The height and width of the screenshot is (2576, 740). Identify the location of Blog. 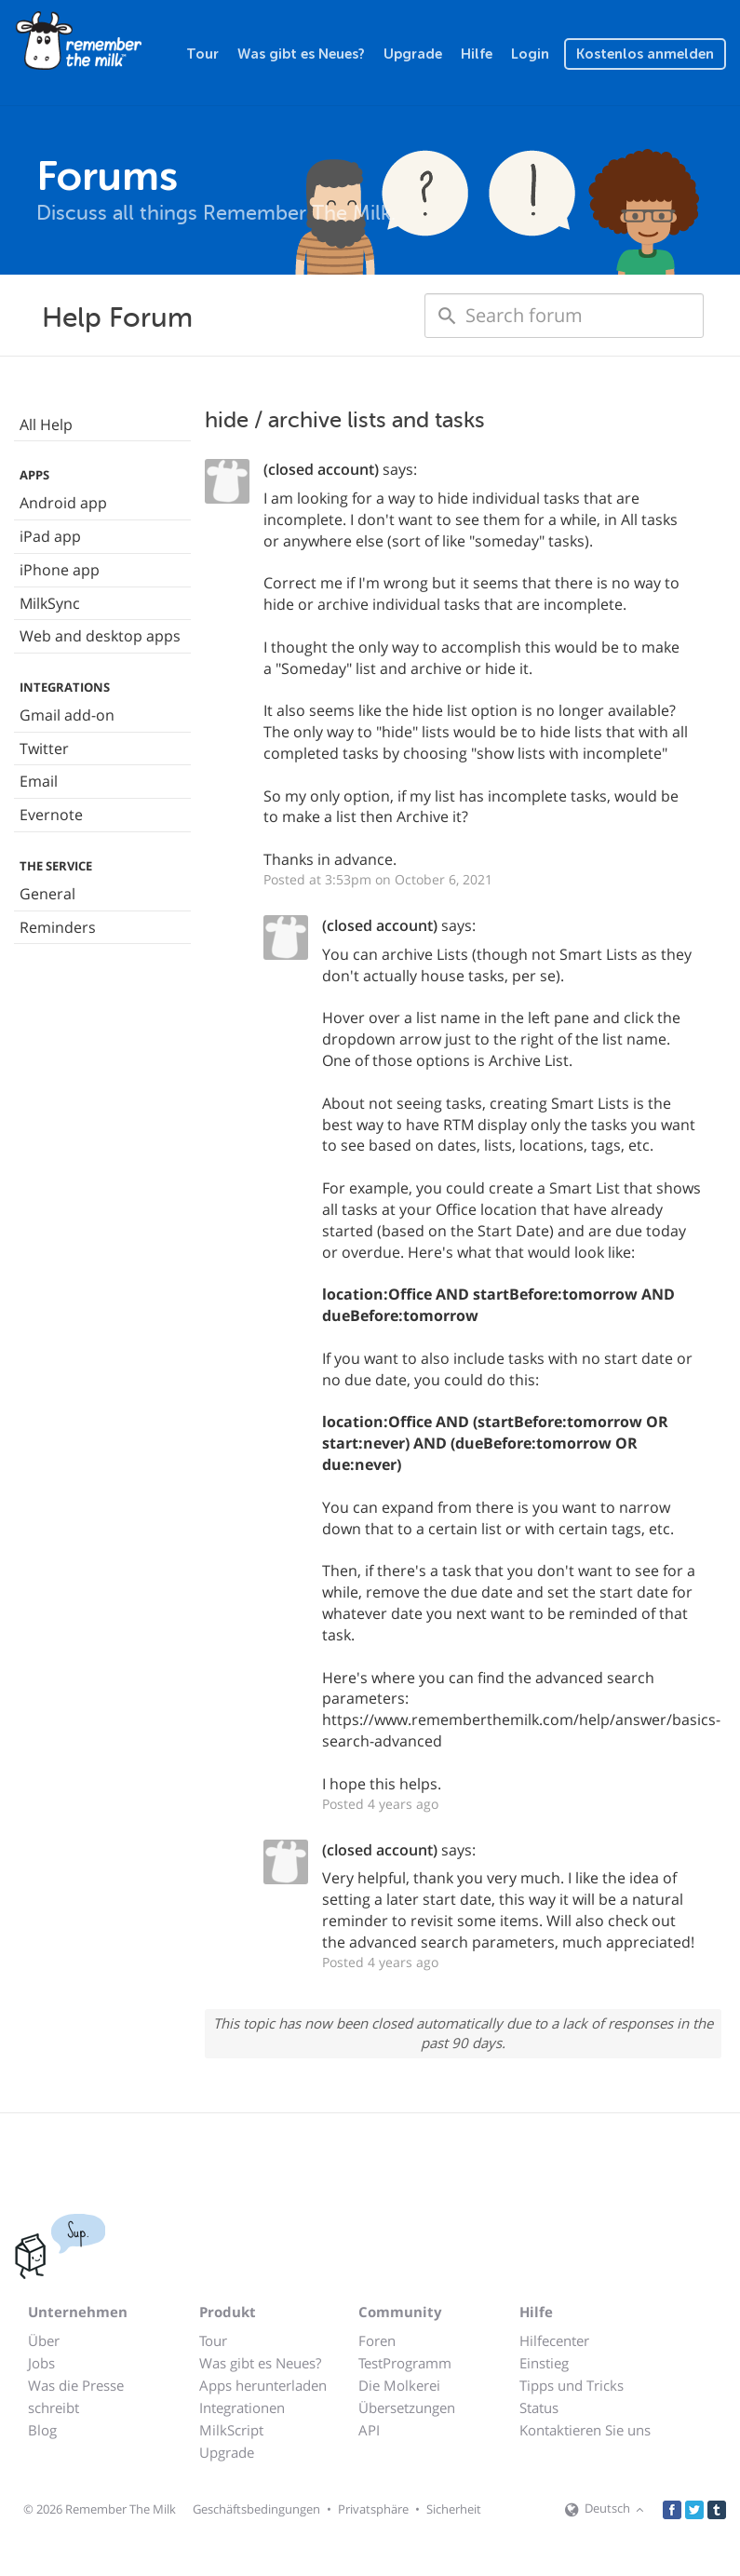
(42, 2430).